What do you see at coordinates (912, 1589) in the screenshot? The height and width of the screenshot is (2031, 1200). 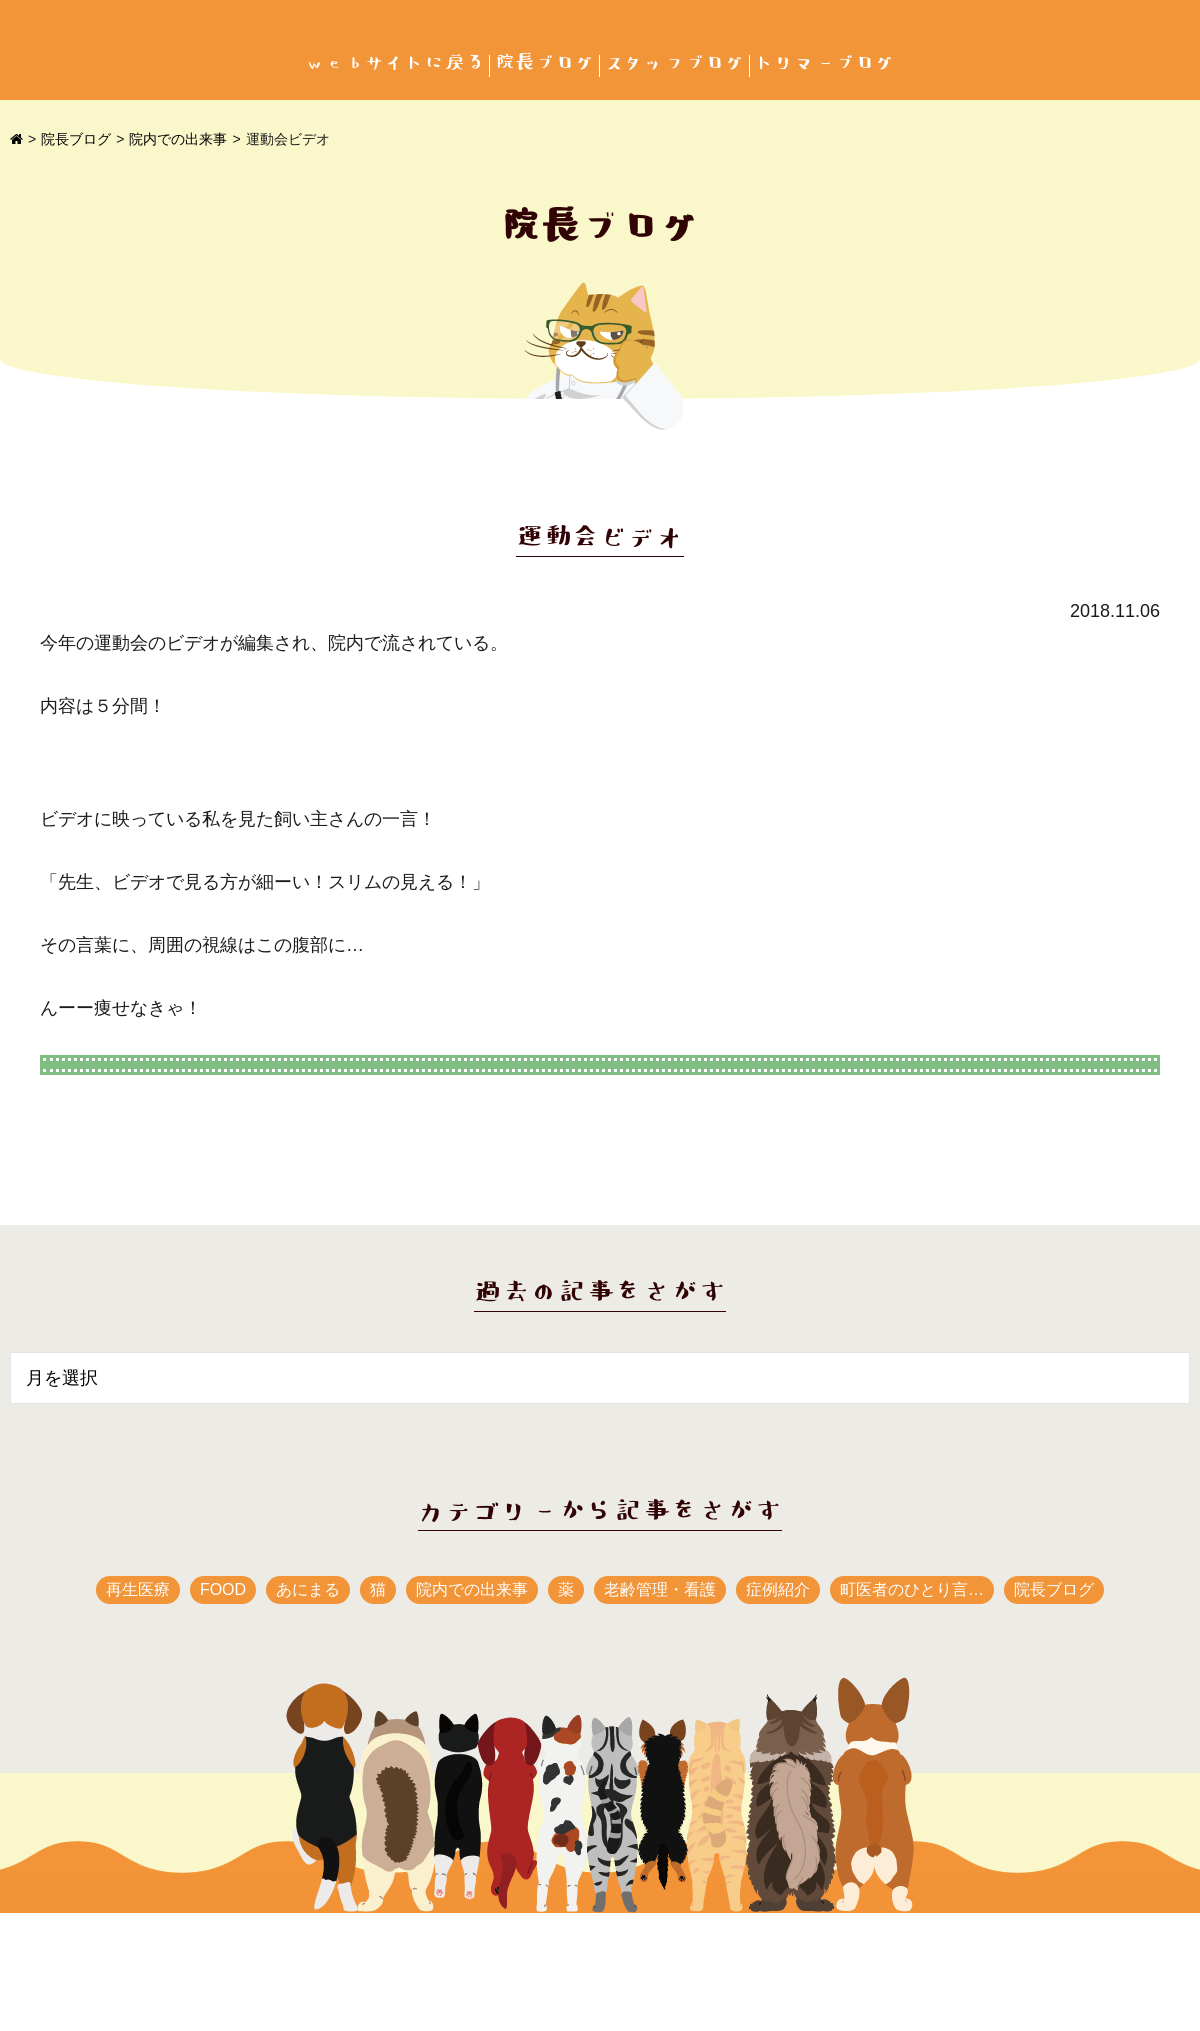 I see `町医者のひとり言…` at bounding box center [912, 1589].